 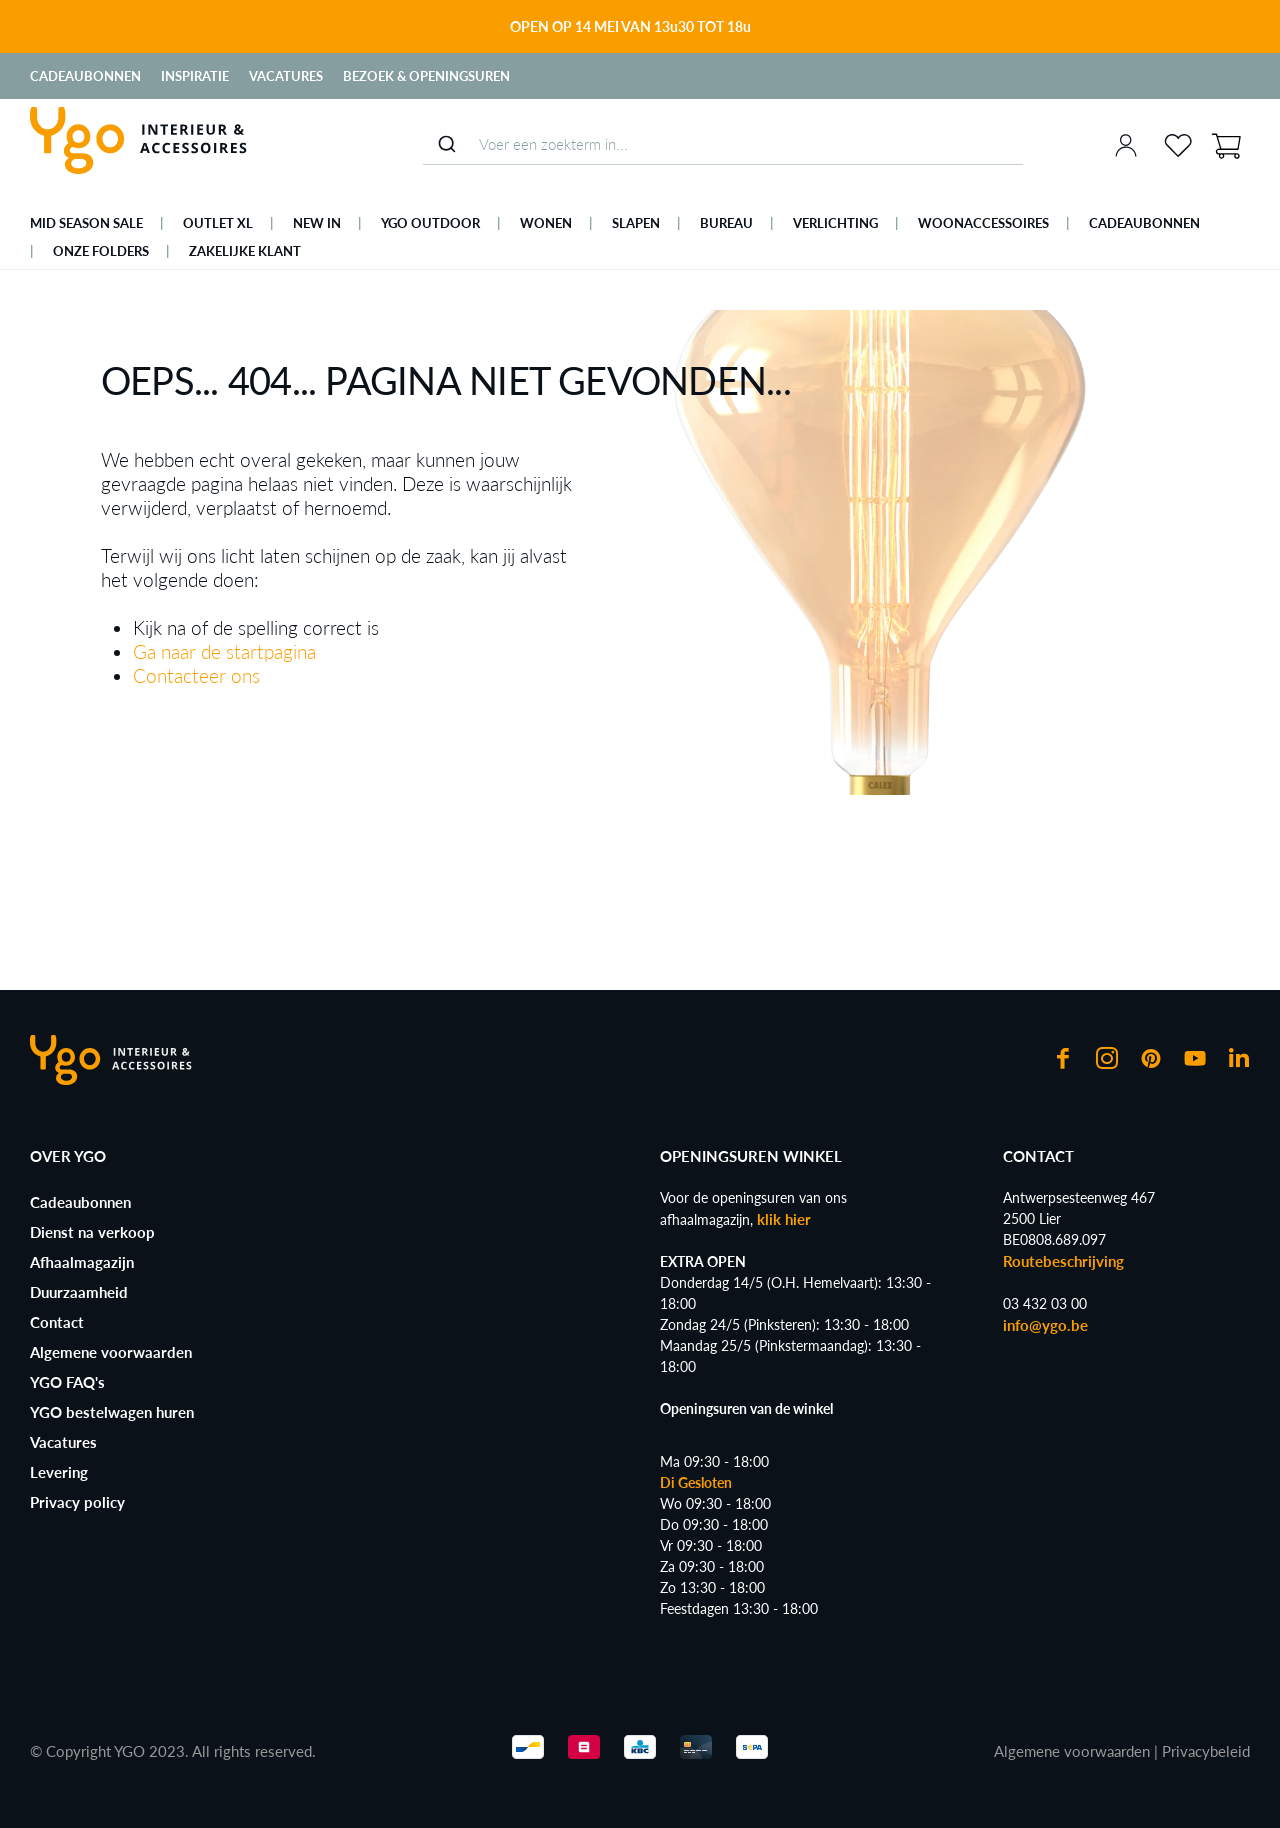 I want to click on [Winkelmand], so click(x=1226, y=144).